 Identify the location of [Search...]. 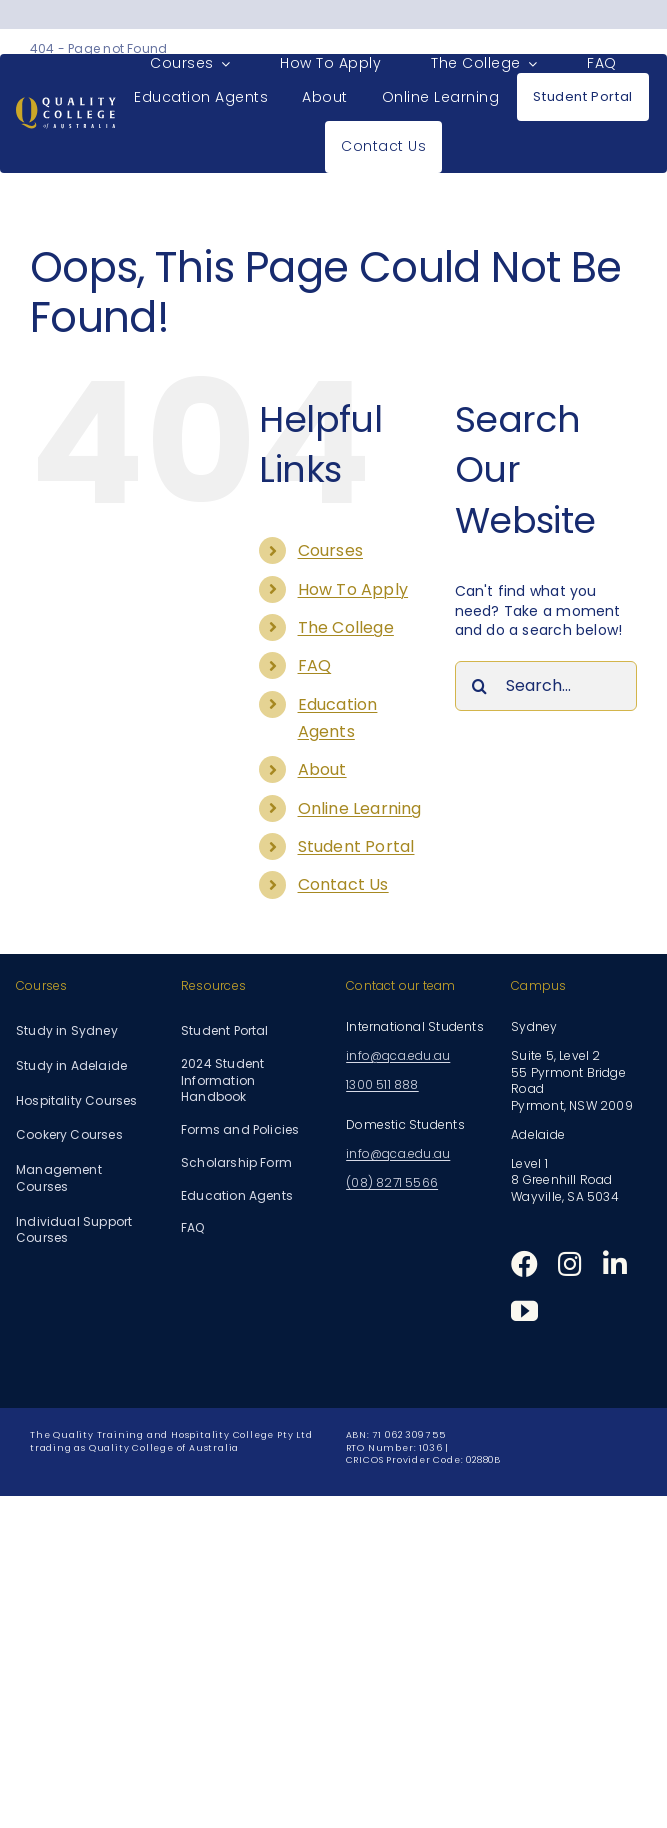
(546, 686).